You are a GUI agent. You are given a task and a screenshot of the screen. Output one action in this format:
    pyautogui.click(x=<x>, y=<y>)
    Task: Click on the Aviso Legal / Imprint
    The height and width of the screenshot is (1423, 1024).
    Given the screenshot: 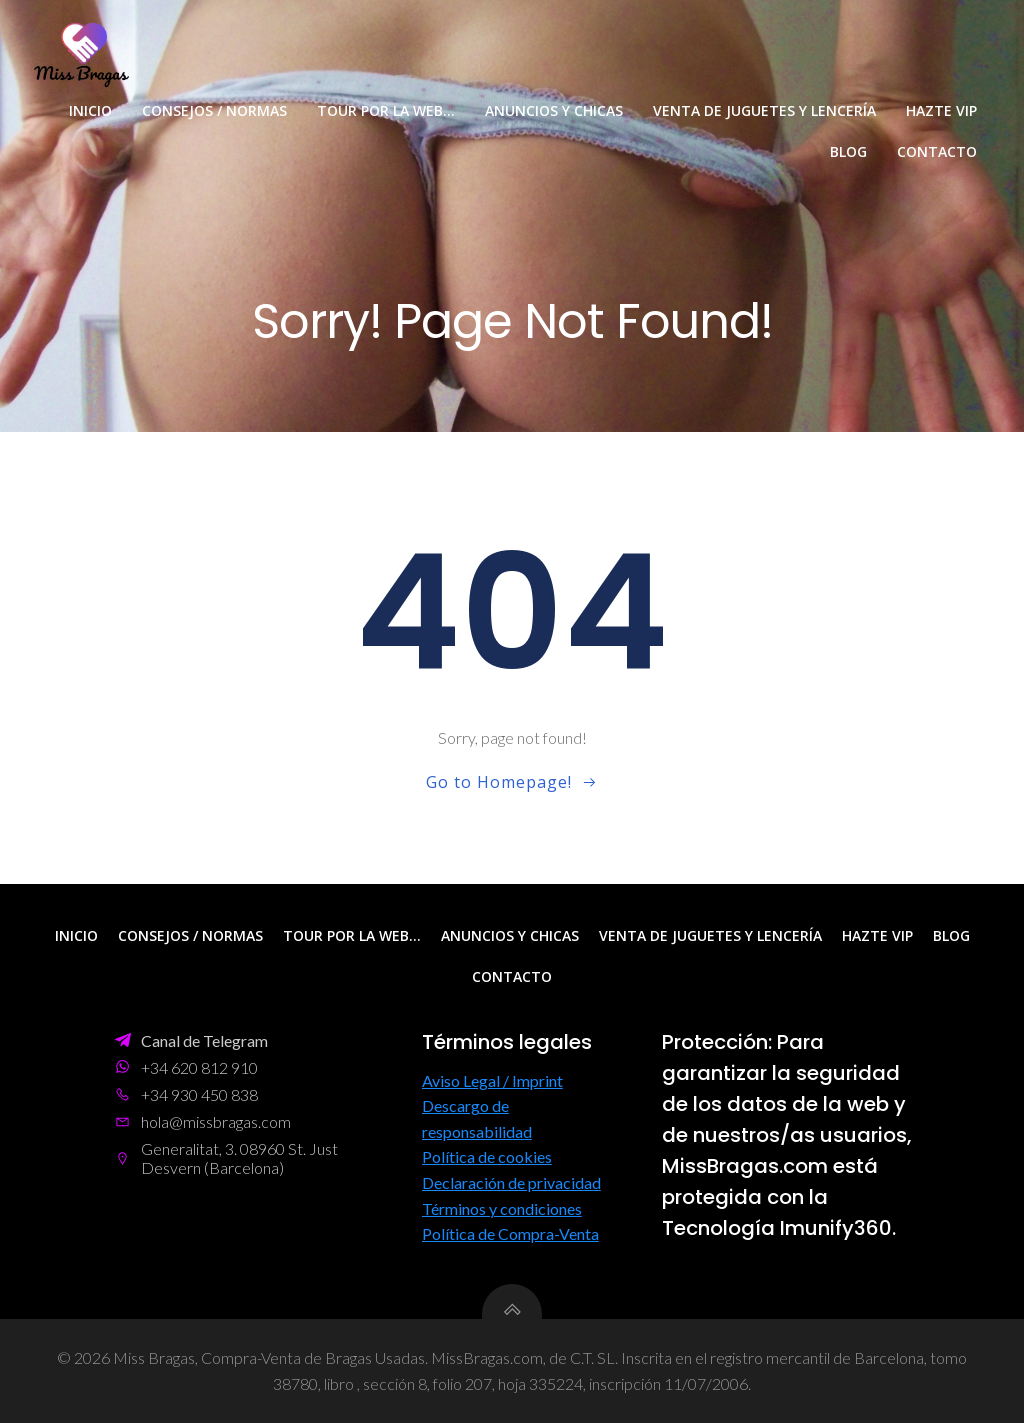 What is the action you would take?
    pyautogui.click(x=492, y=1080)
    